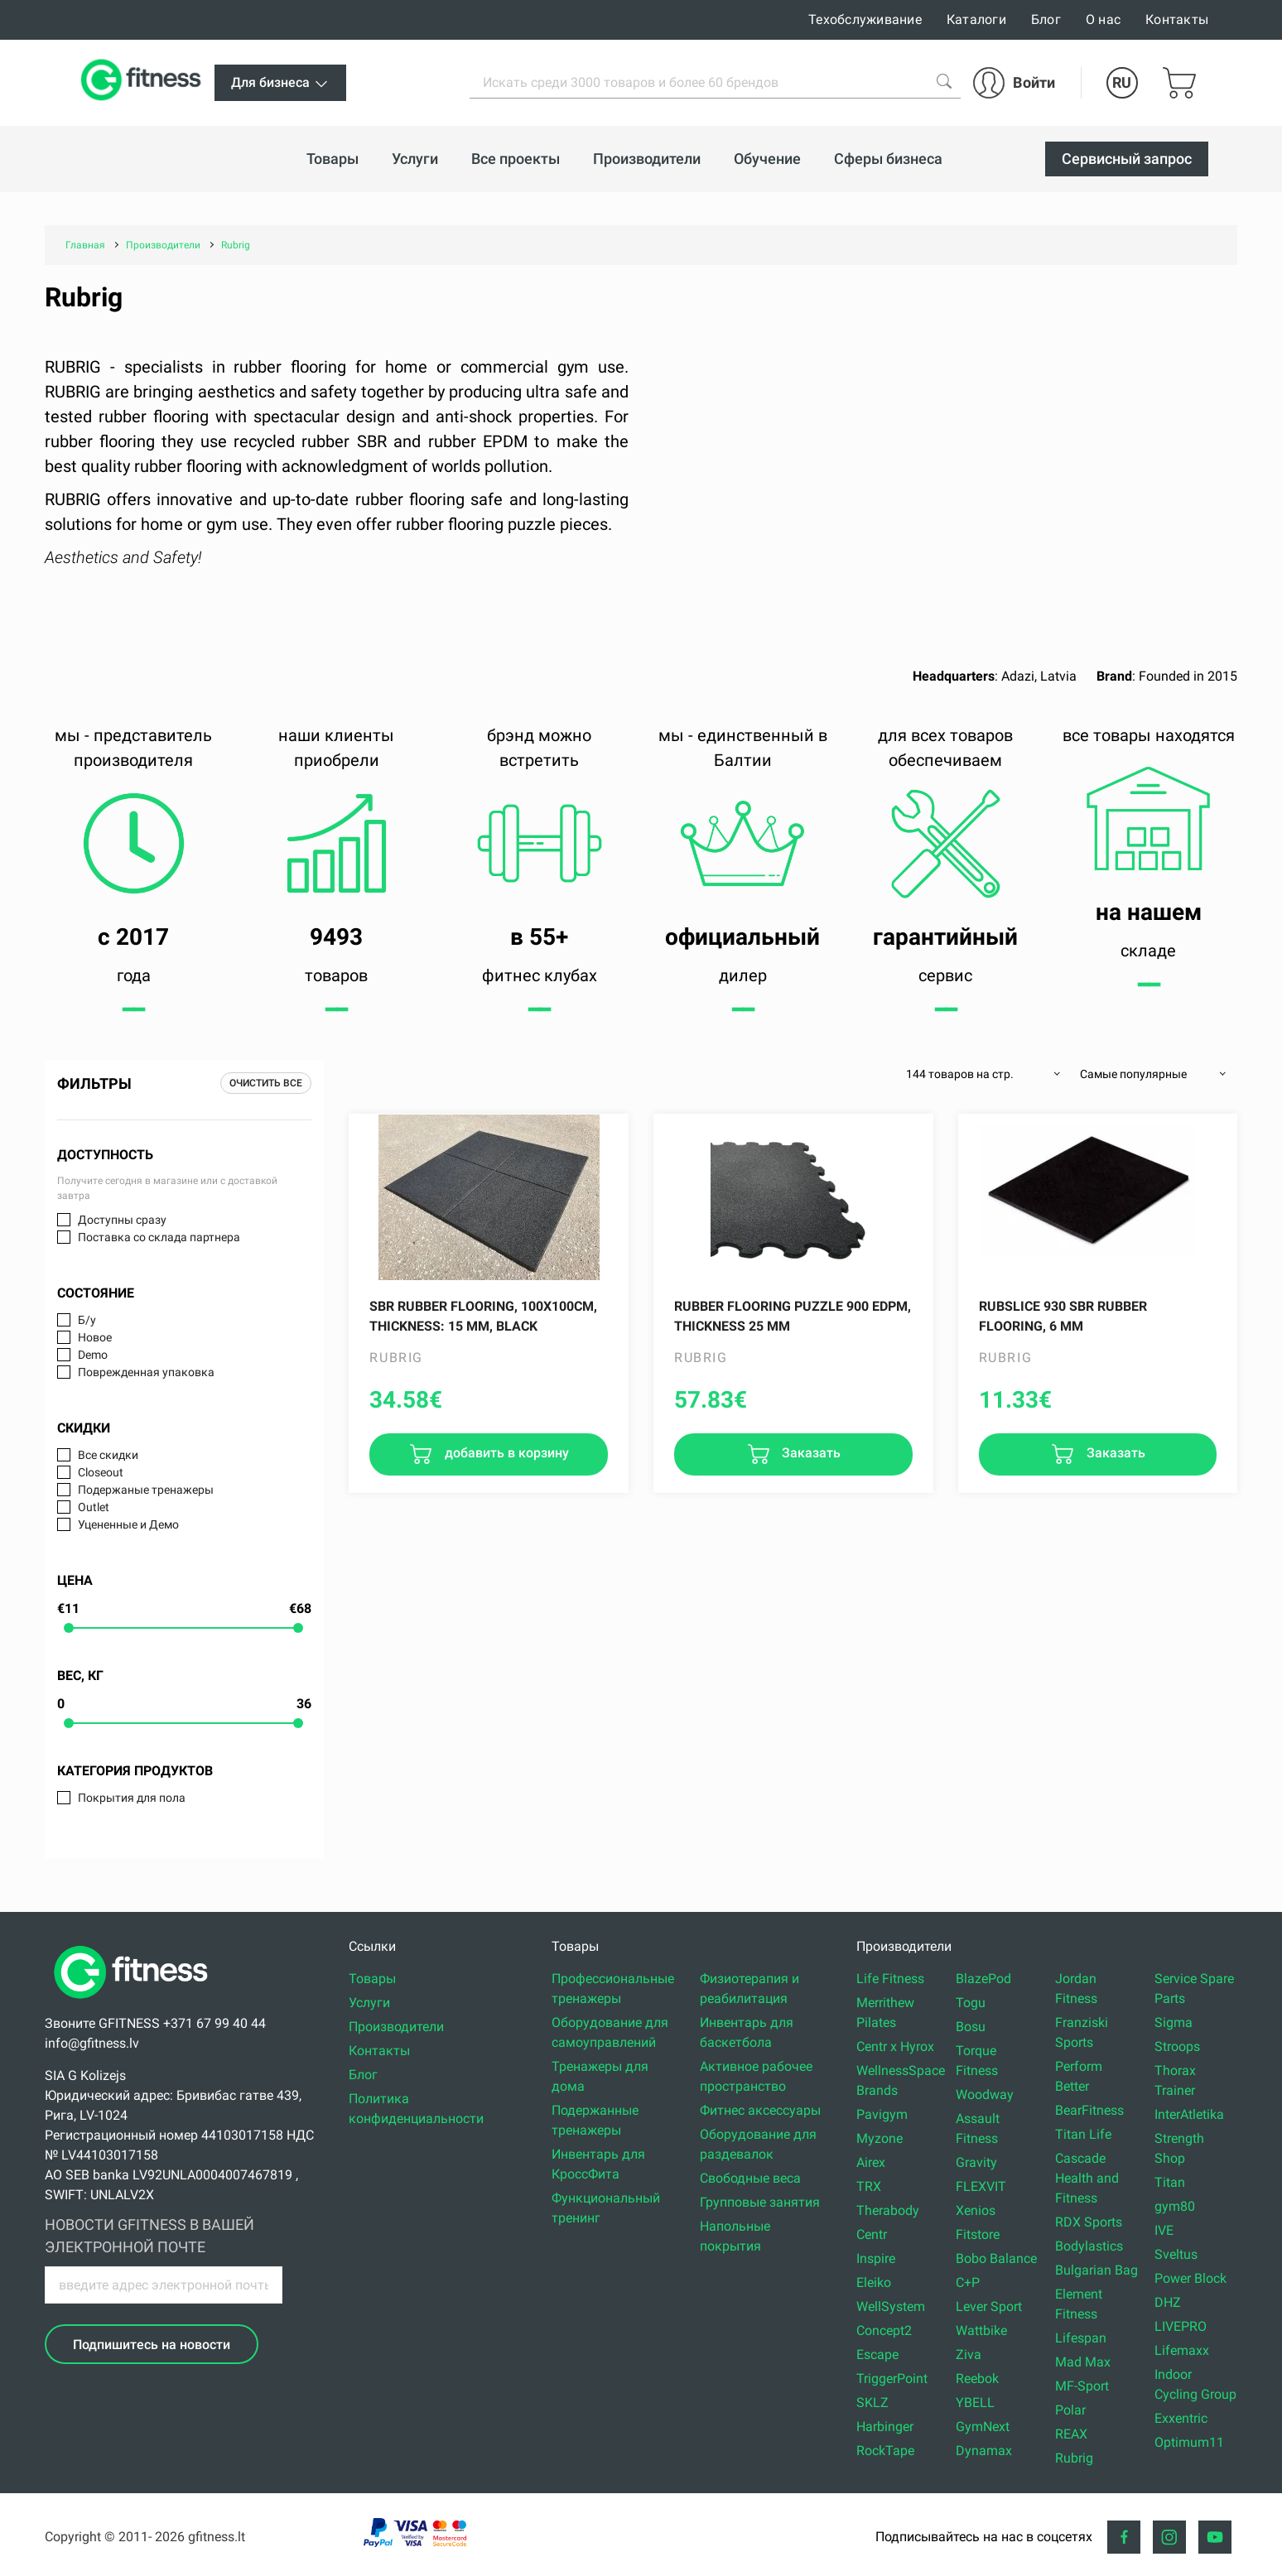  I want to click on RockTape, so click(885, 2450).